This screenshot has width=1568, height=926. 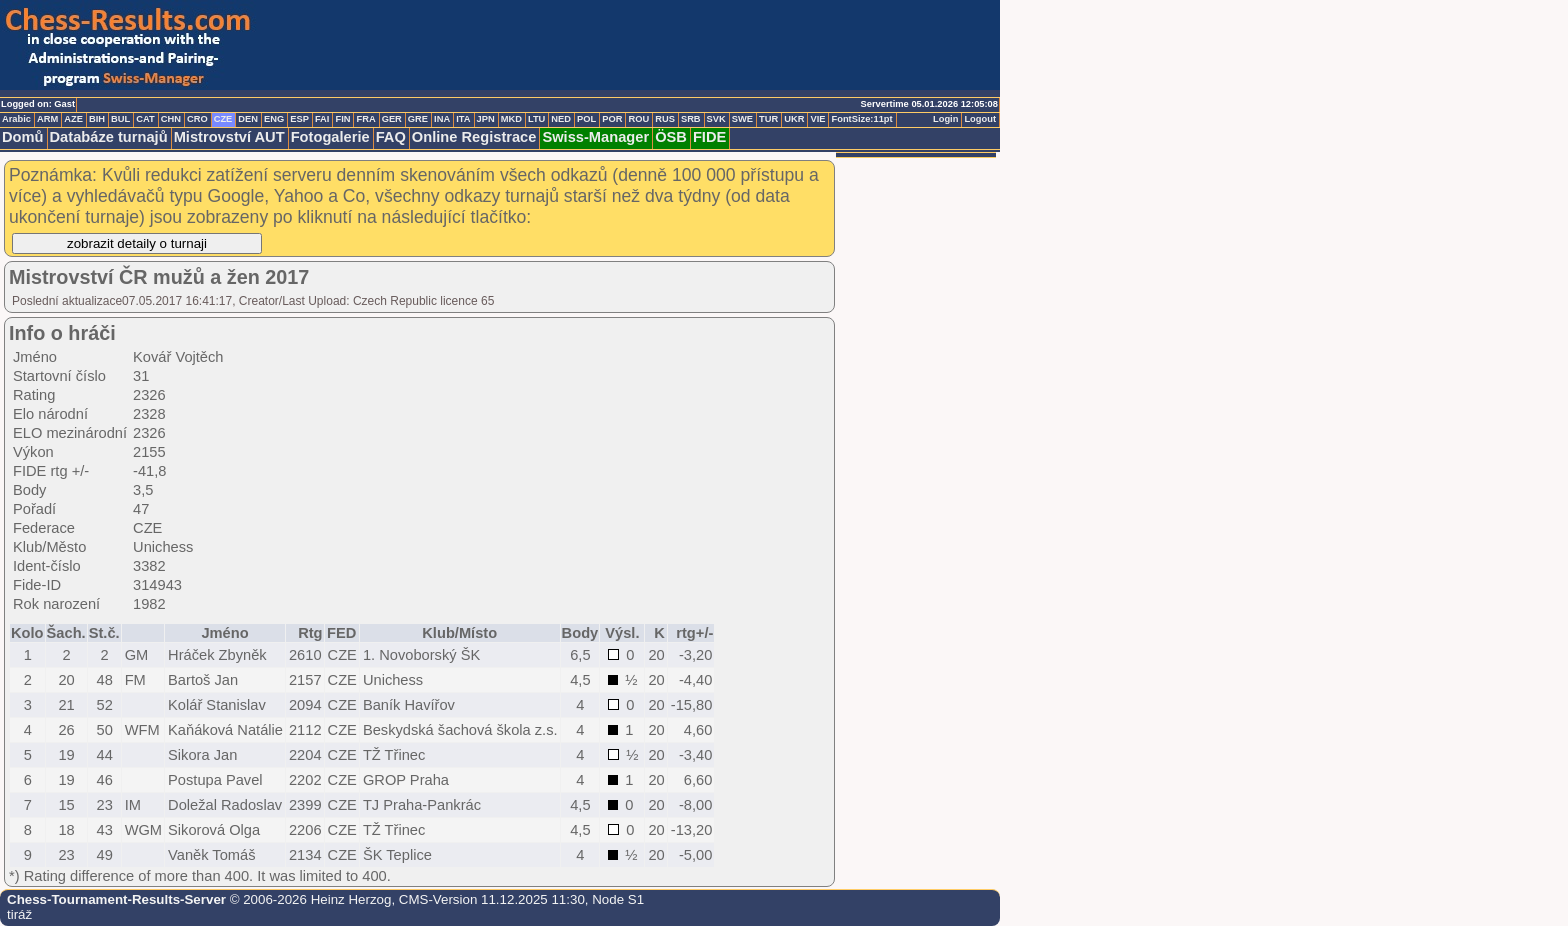 What do you see at coordinates (561, 119) in the screenshot?
I see `NED` at bounding box center [561, 119].